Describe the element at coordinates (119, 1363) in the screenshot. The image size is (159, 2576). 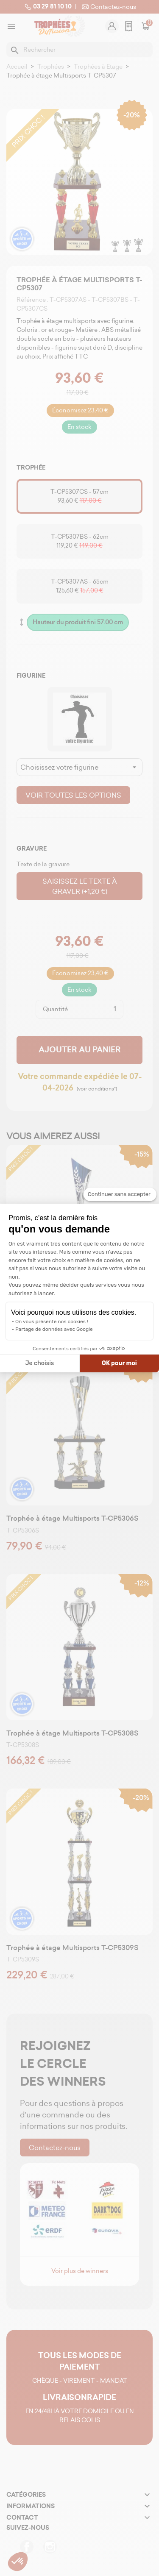
I see `OK pour moi [Accepter les cookies]` at that location.